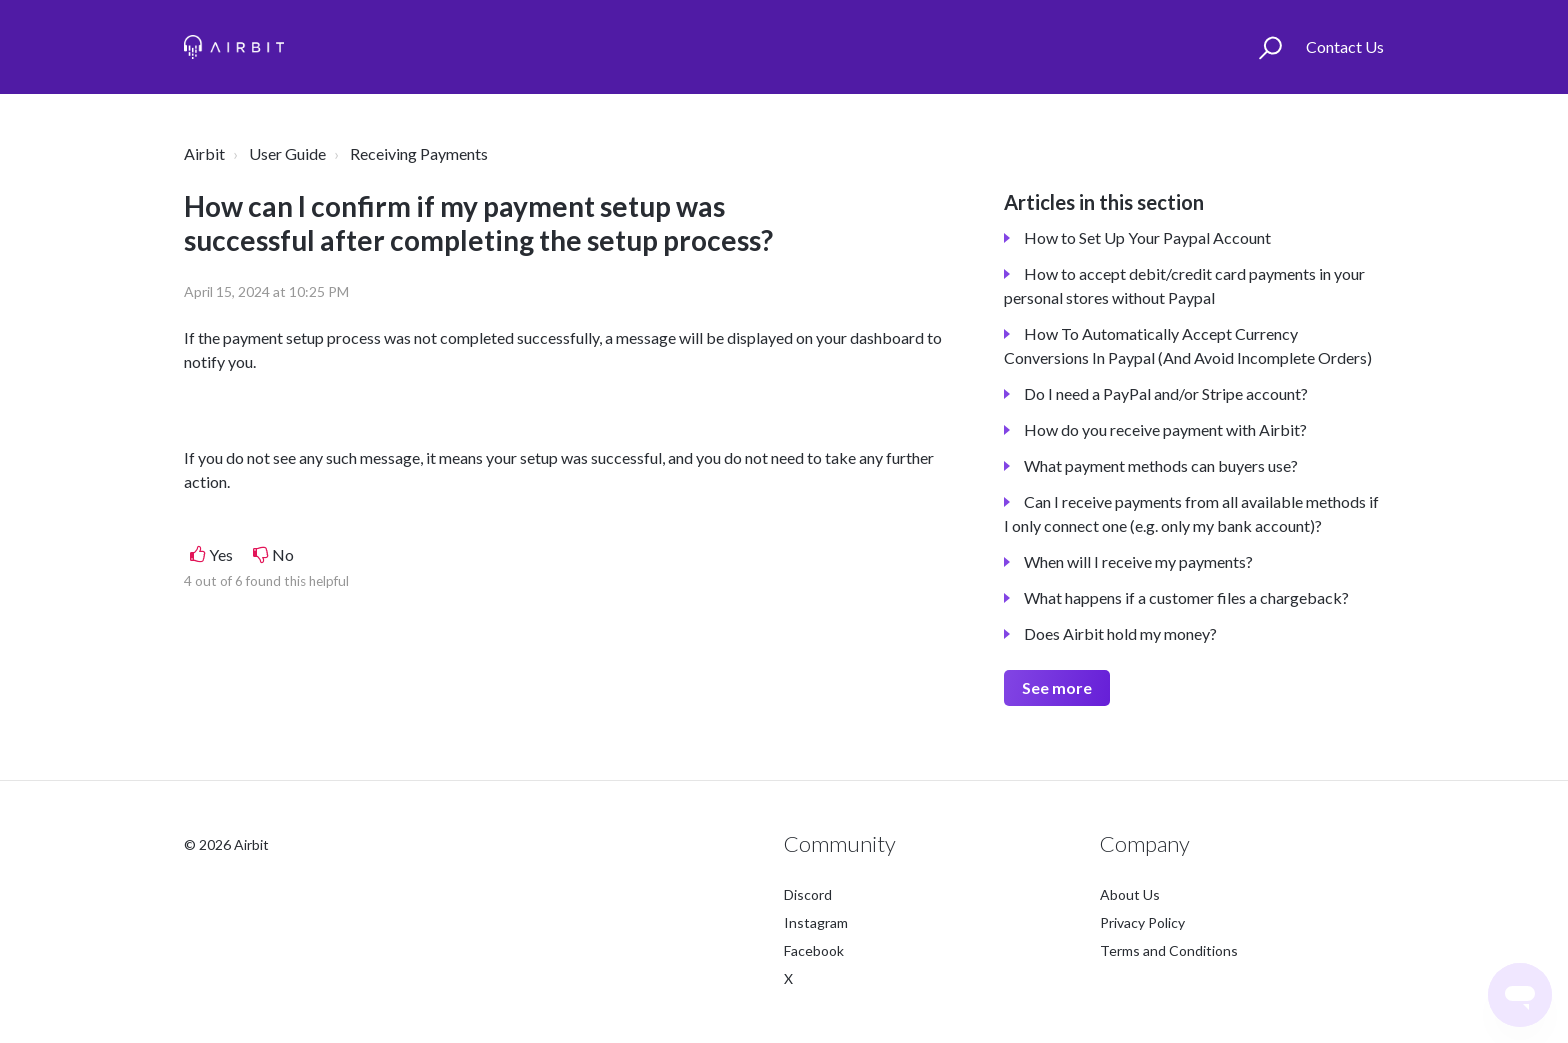 The height and width of the screenshot is (1043, 1568). I want to click on Does Airbit hold my money?, so click(1120, 633).